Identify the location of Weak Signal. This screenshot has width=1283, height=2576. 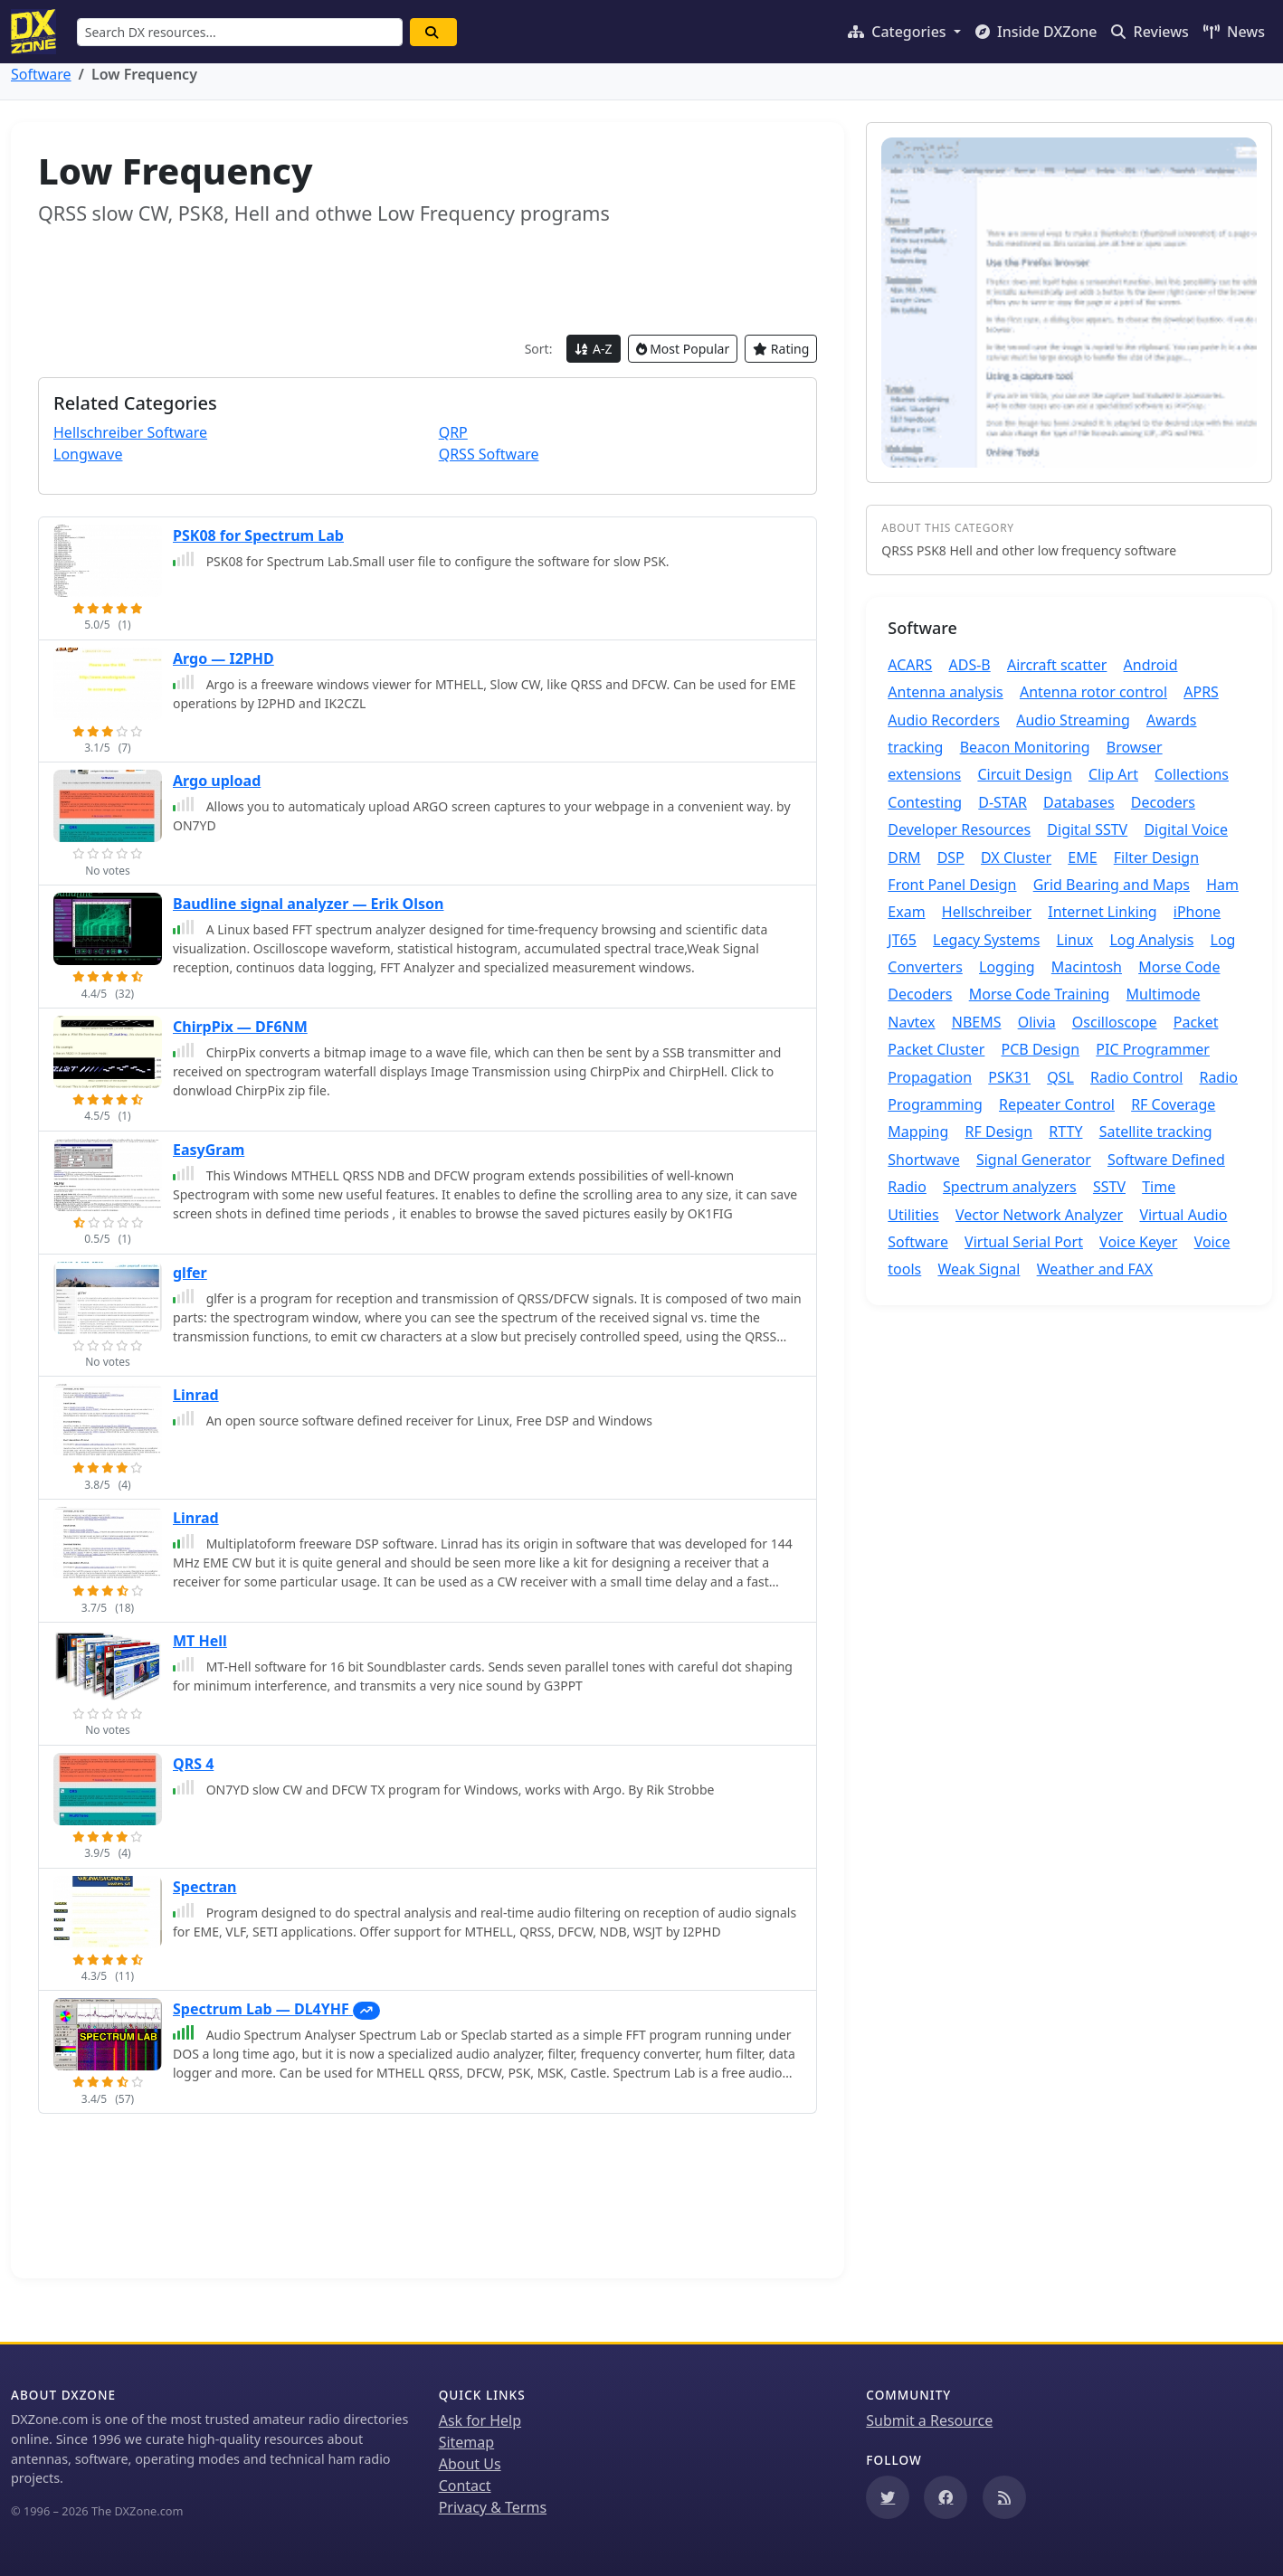
(978, 1269).